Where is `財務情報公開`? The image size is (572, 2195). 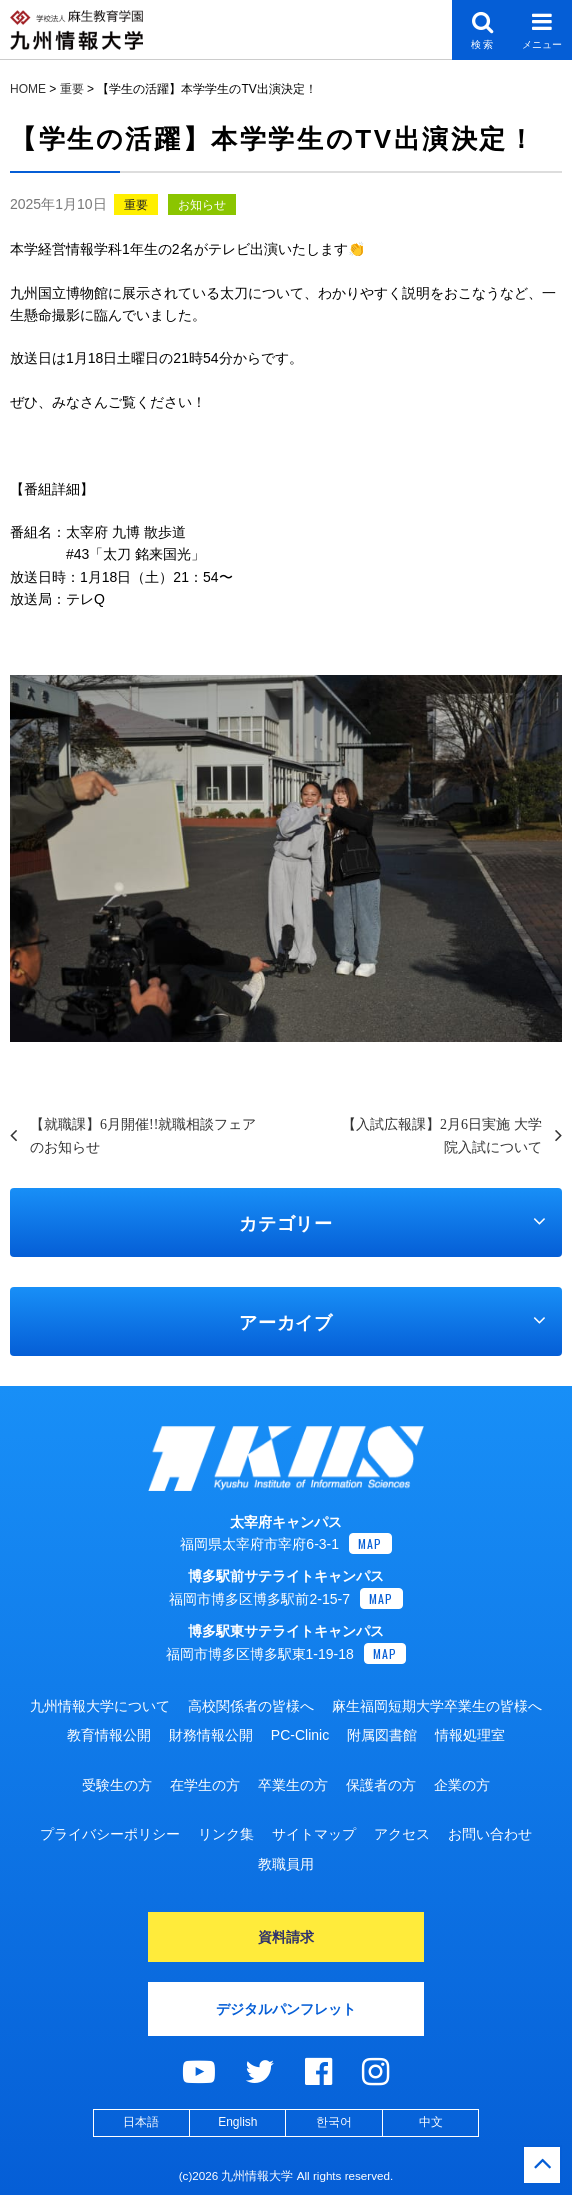 財務情報公開 is located at coordinates (211, 1735).